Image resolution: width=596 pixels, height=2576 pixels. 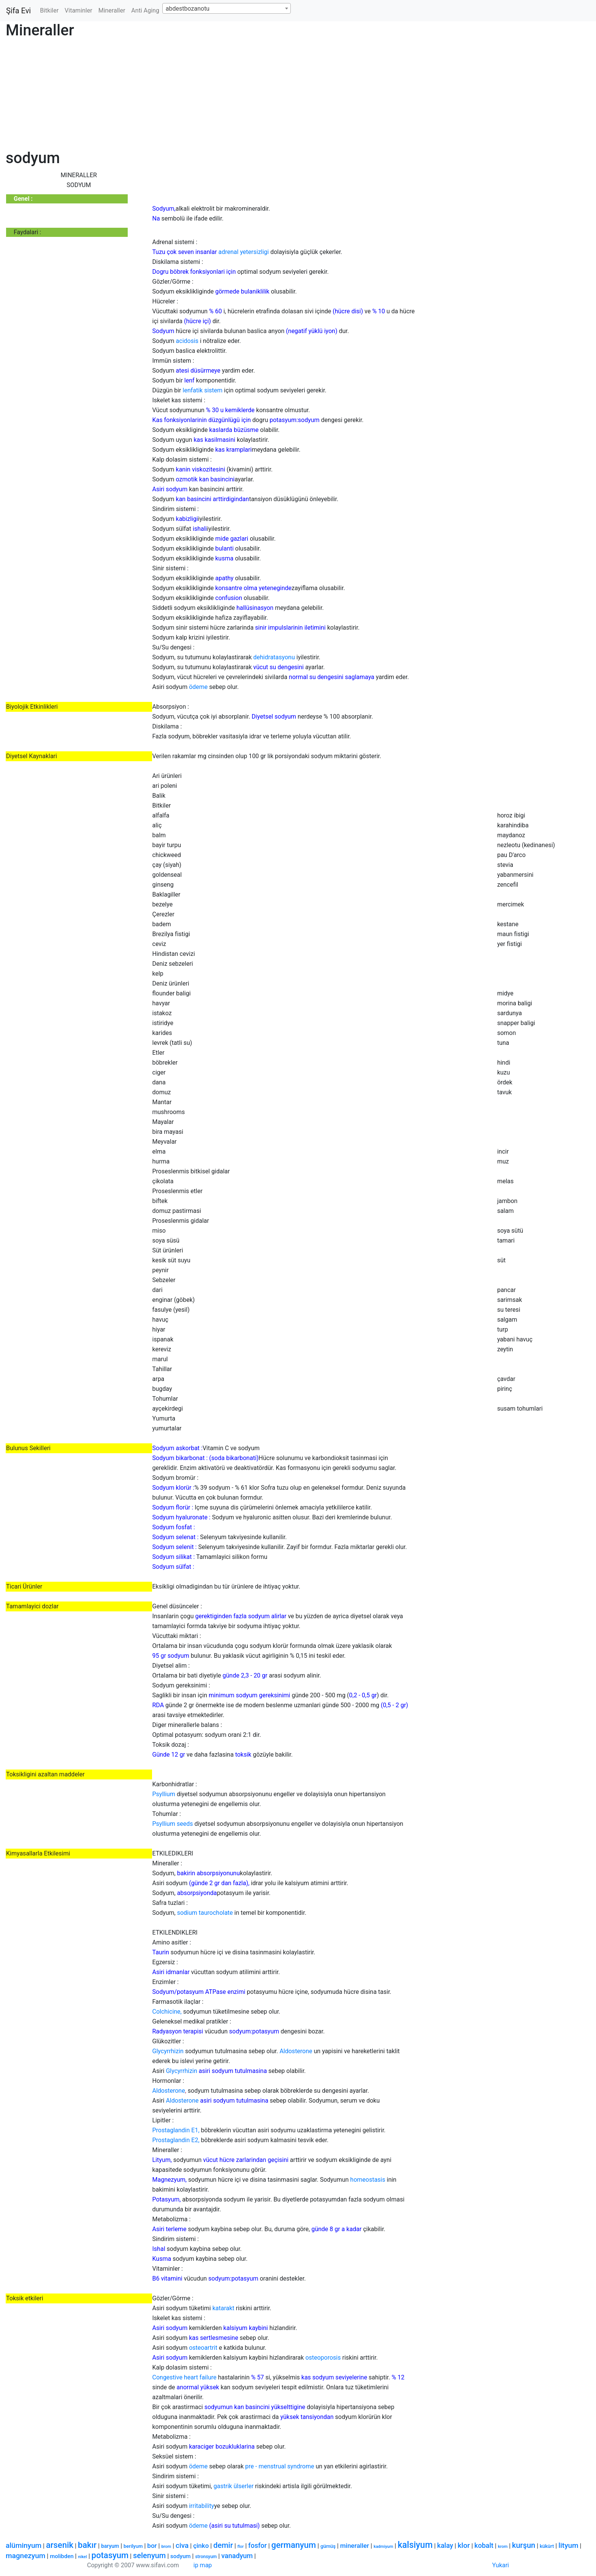 I want to click on katarakt, so click(x=223, y=2308).